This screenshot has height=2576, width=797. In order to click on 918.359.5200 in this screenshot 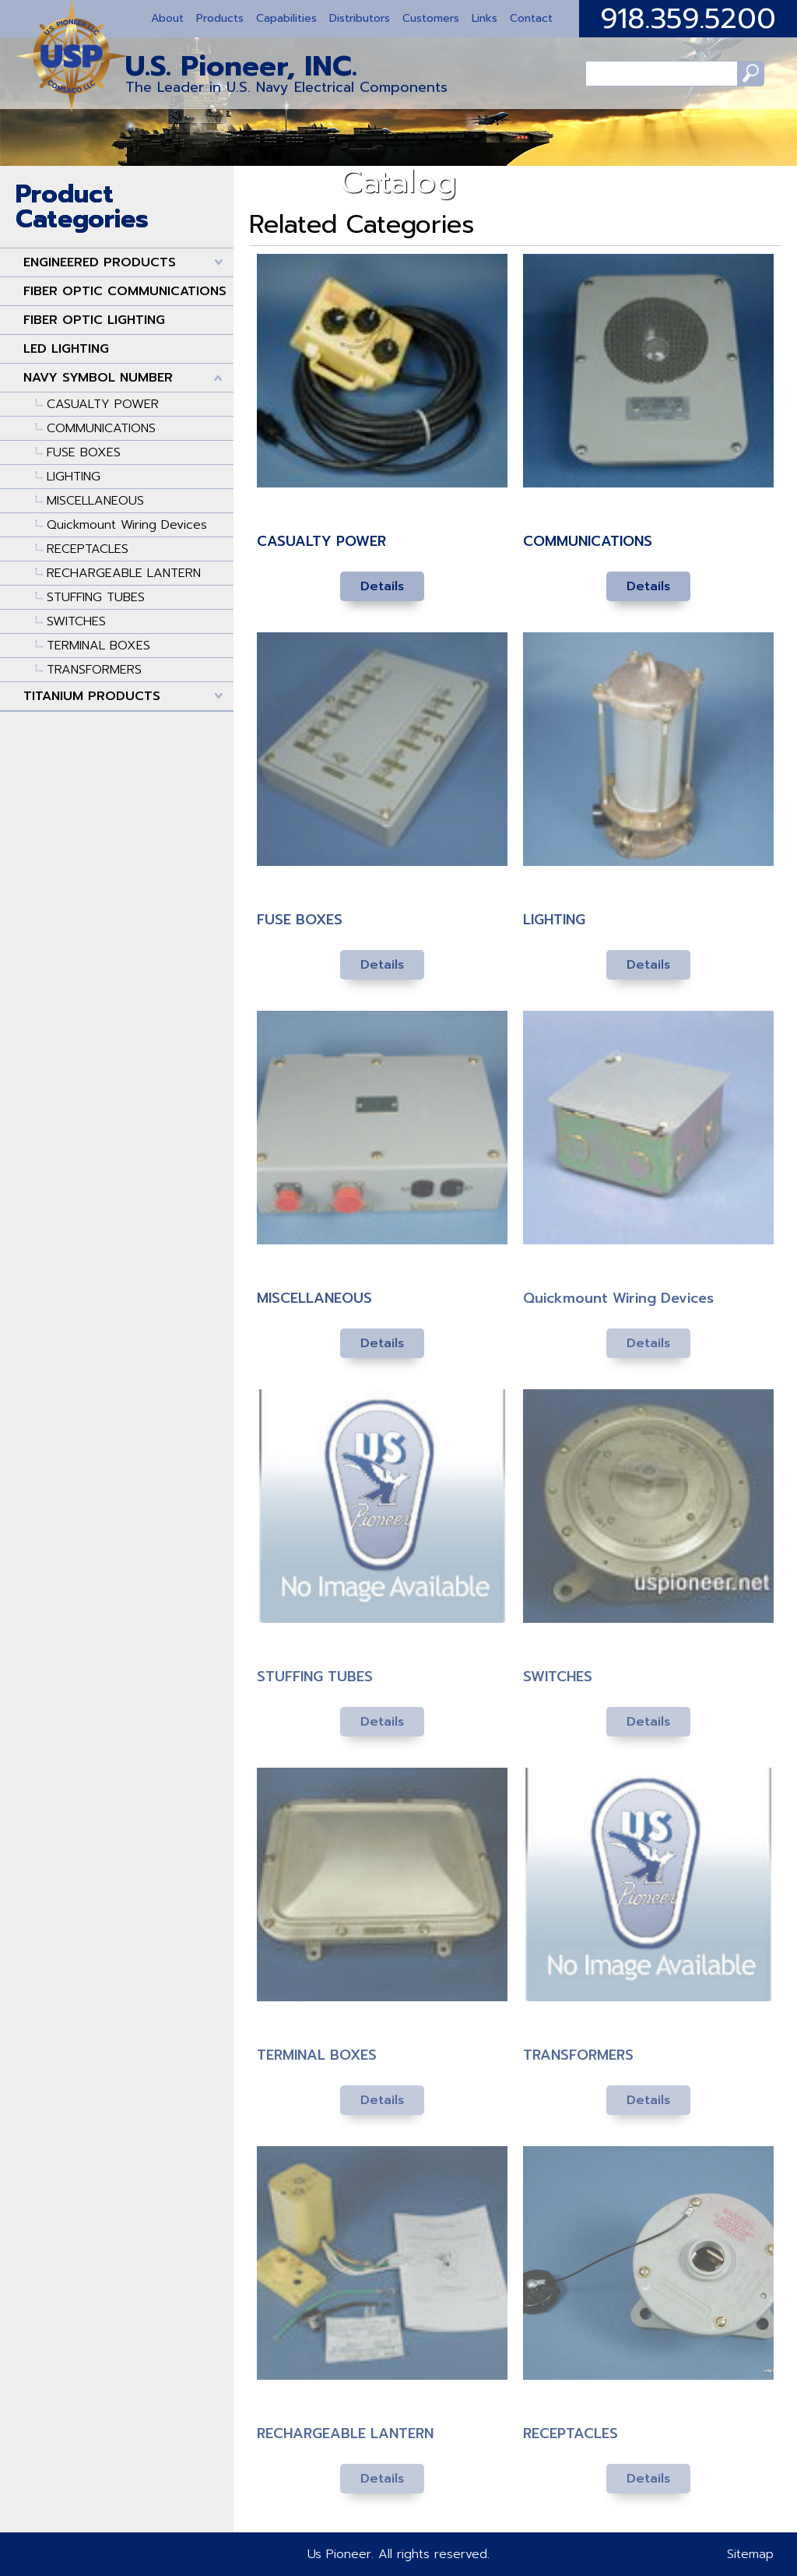, I will do `click(688, 19)`.